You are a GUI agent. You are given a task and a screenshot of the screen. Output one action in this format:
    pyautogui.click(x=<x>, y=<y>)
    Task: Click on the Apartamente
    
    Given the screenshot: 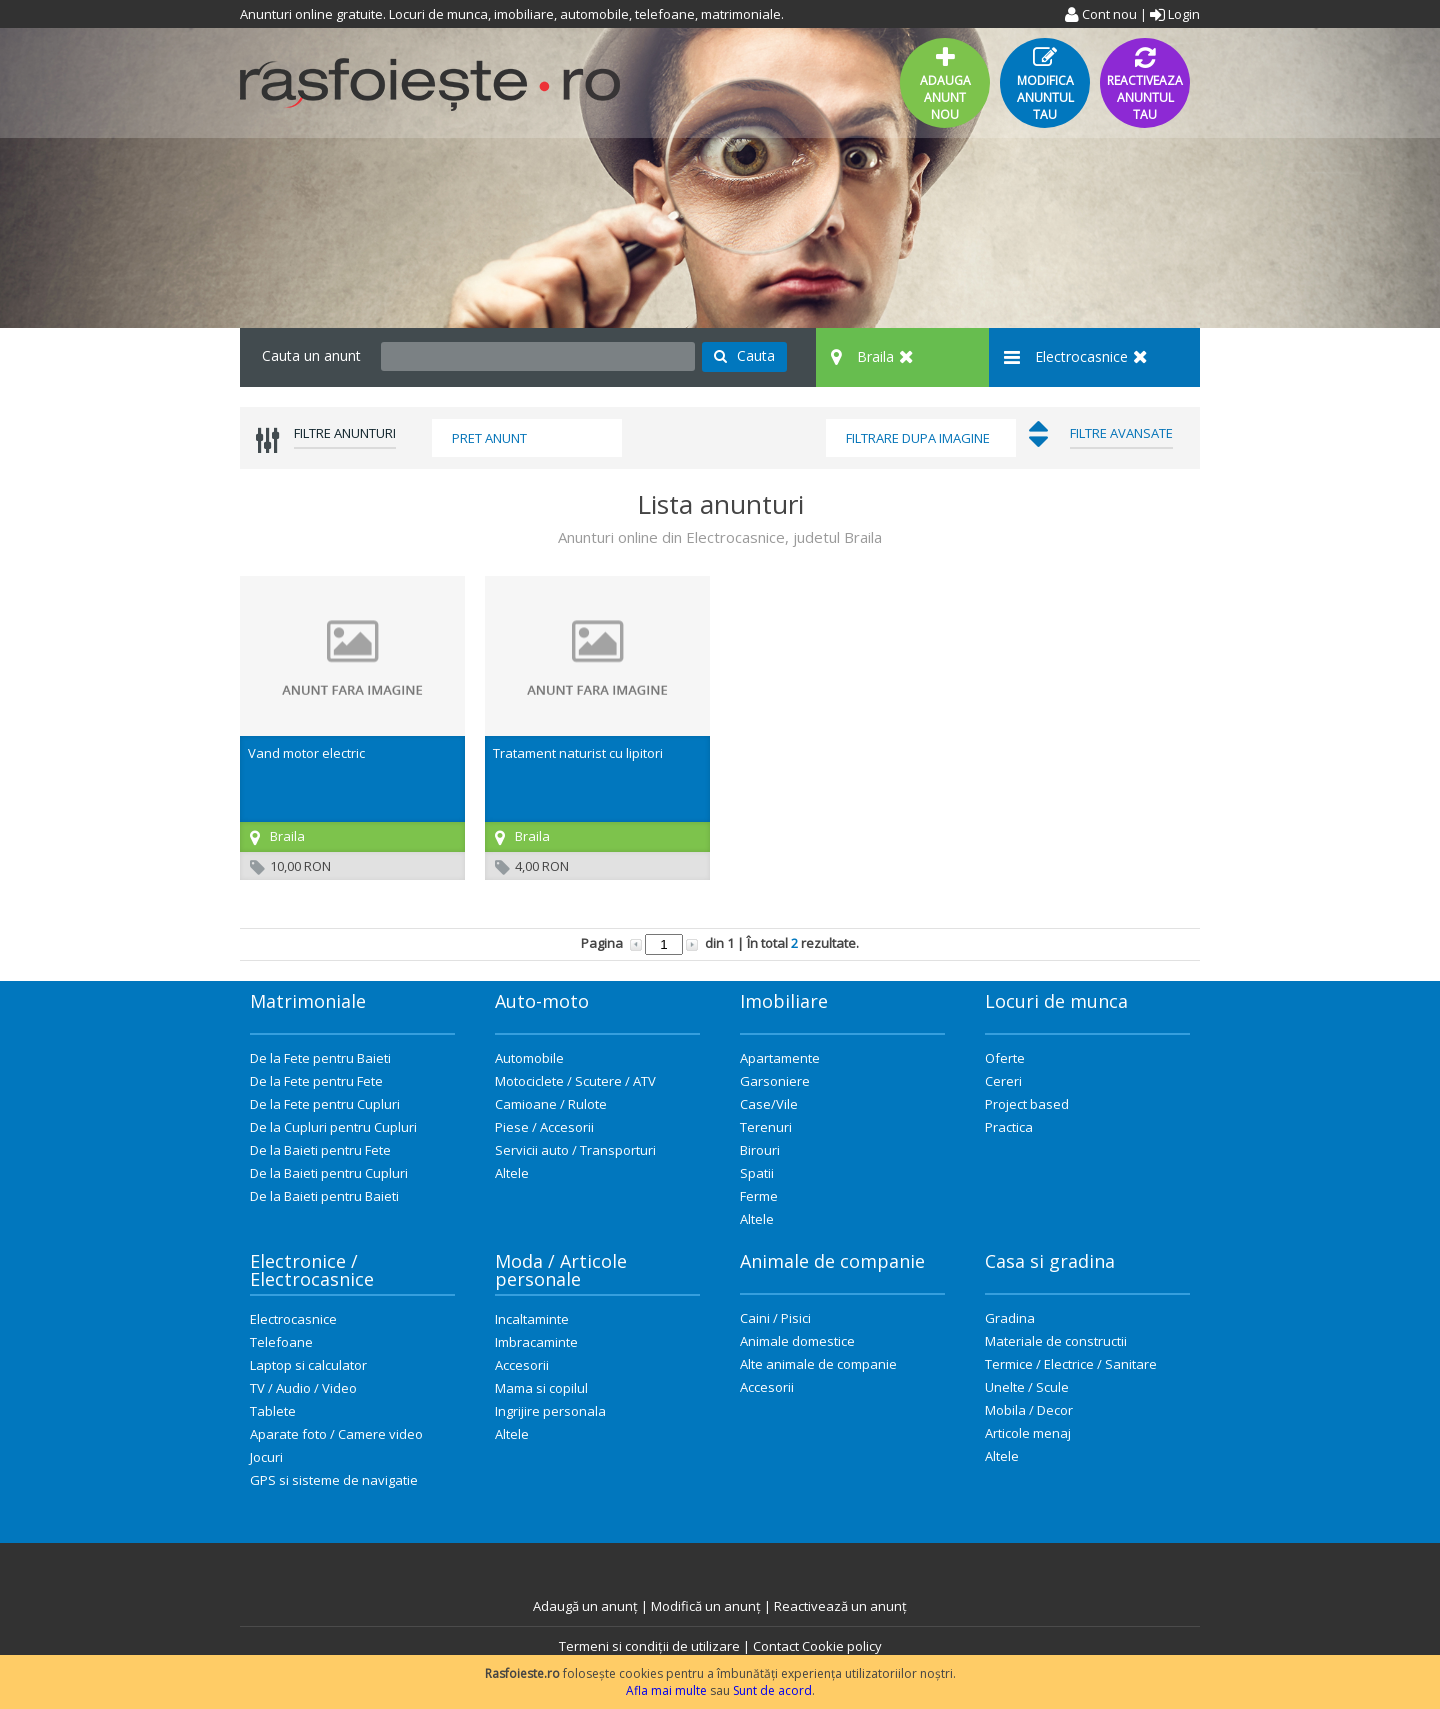 What is the action you would take?
    pyautogui.click(x=780, y=1058)
    